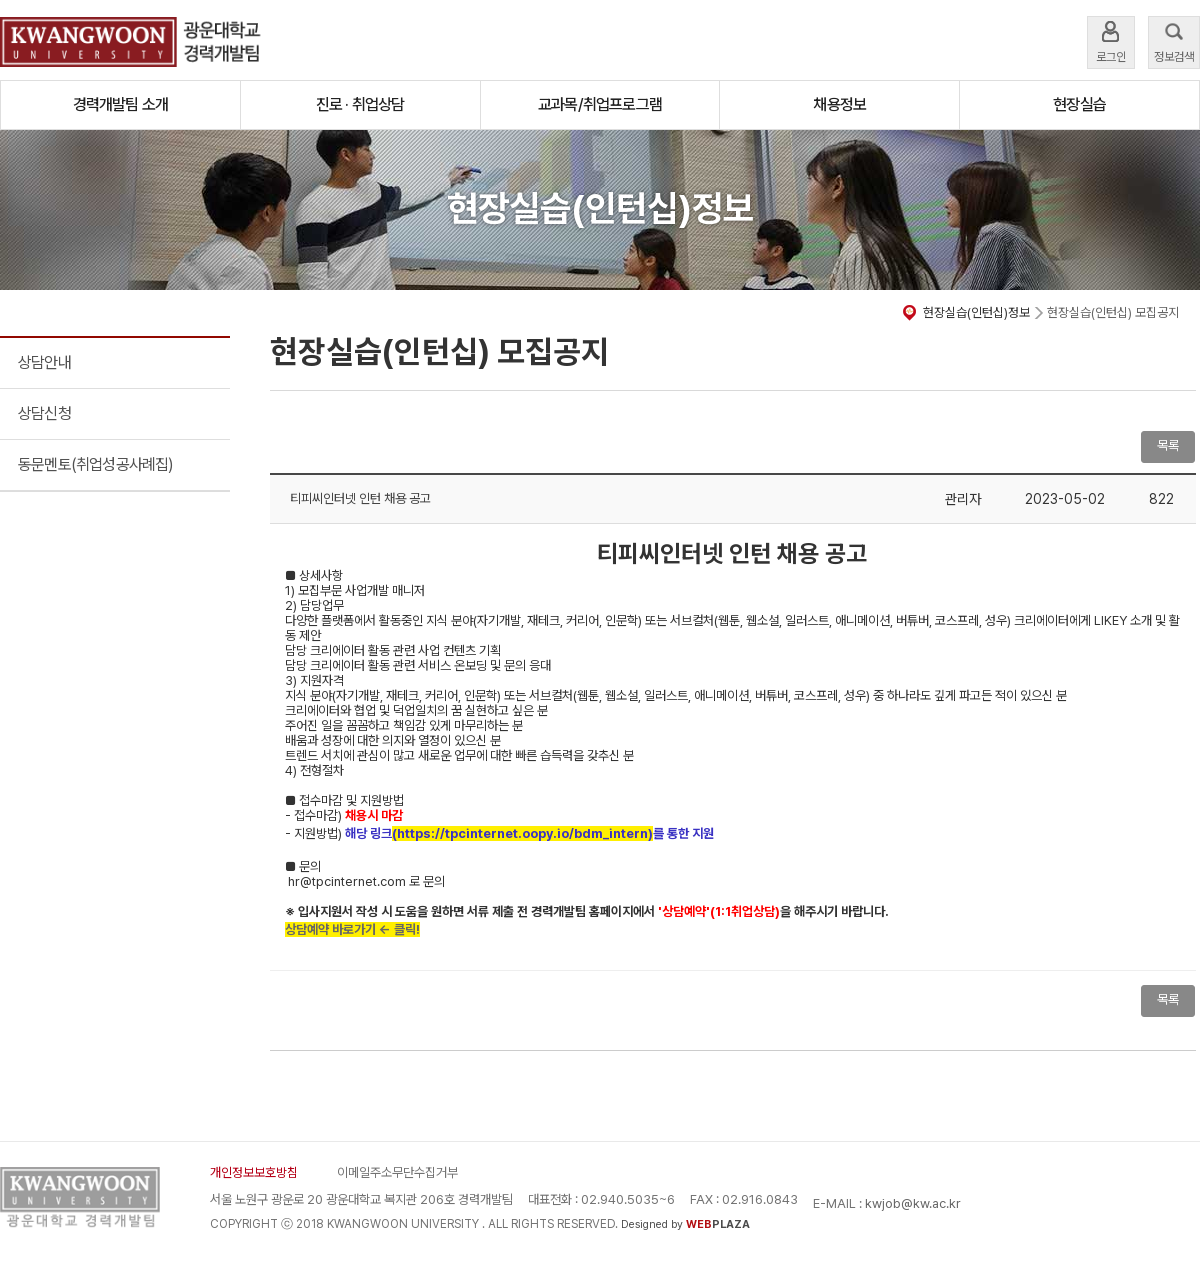 The width and height of the screenshot is (1200, 1262). Describe the element at coordinates (1174, 40) in the screenshot. I see `정보검색` at that location.